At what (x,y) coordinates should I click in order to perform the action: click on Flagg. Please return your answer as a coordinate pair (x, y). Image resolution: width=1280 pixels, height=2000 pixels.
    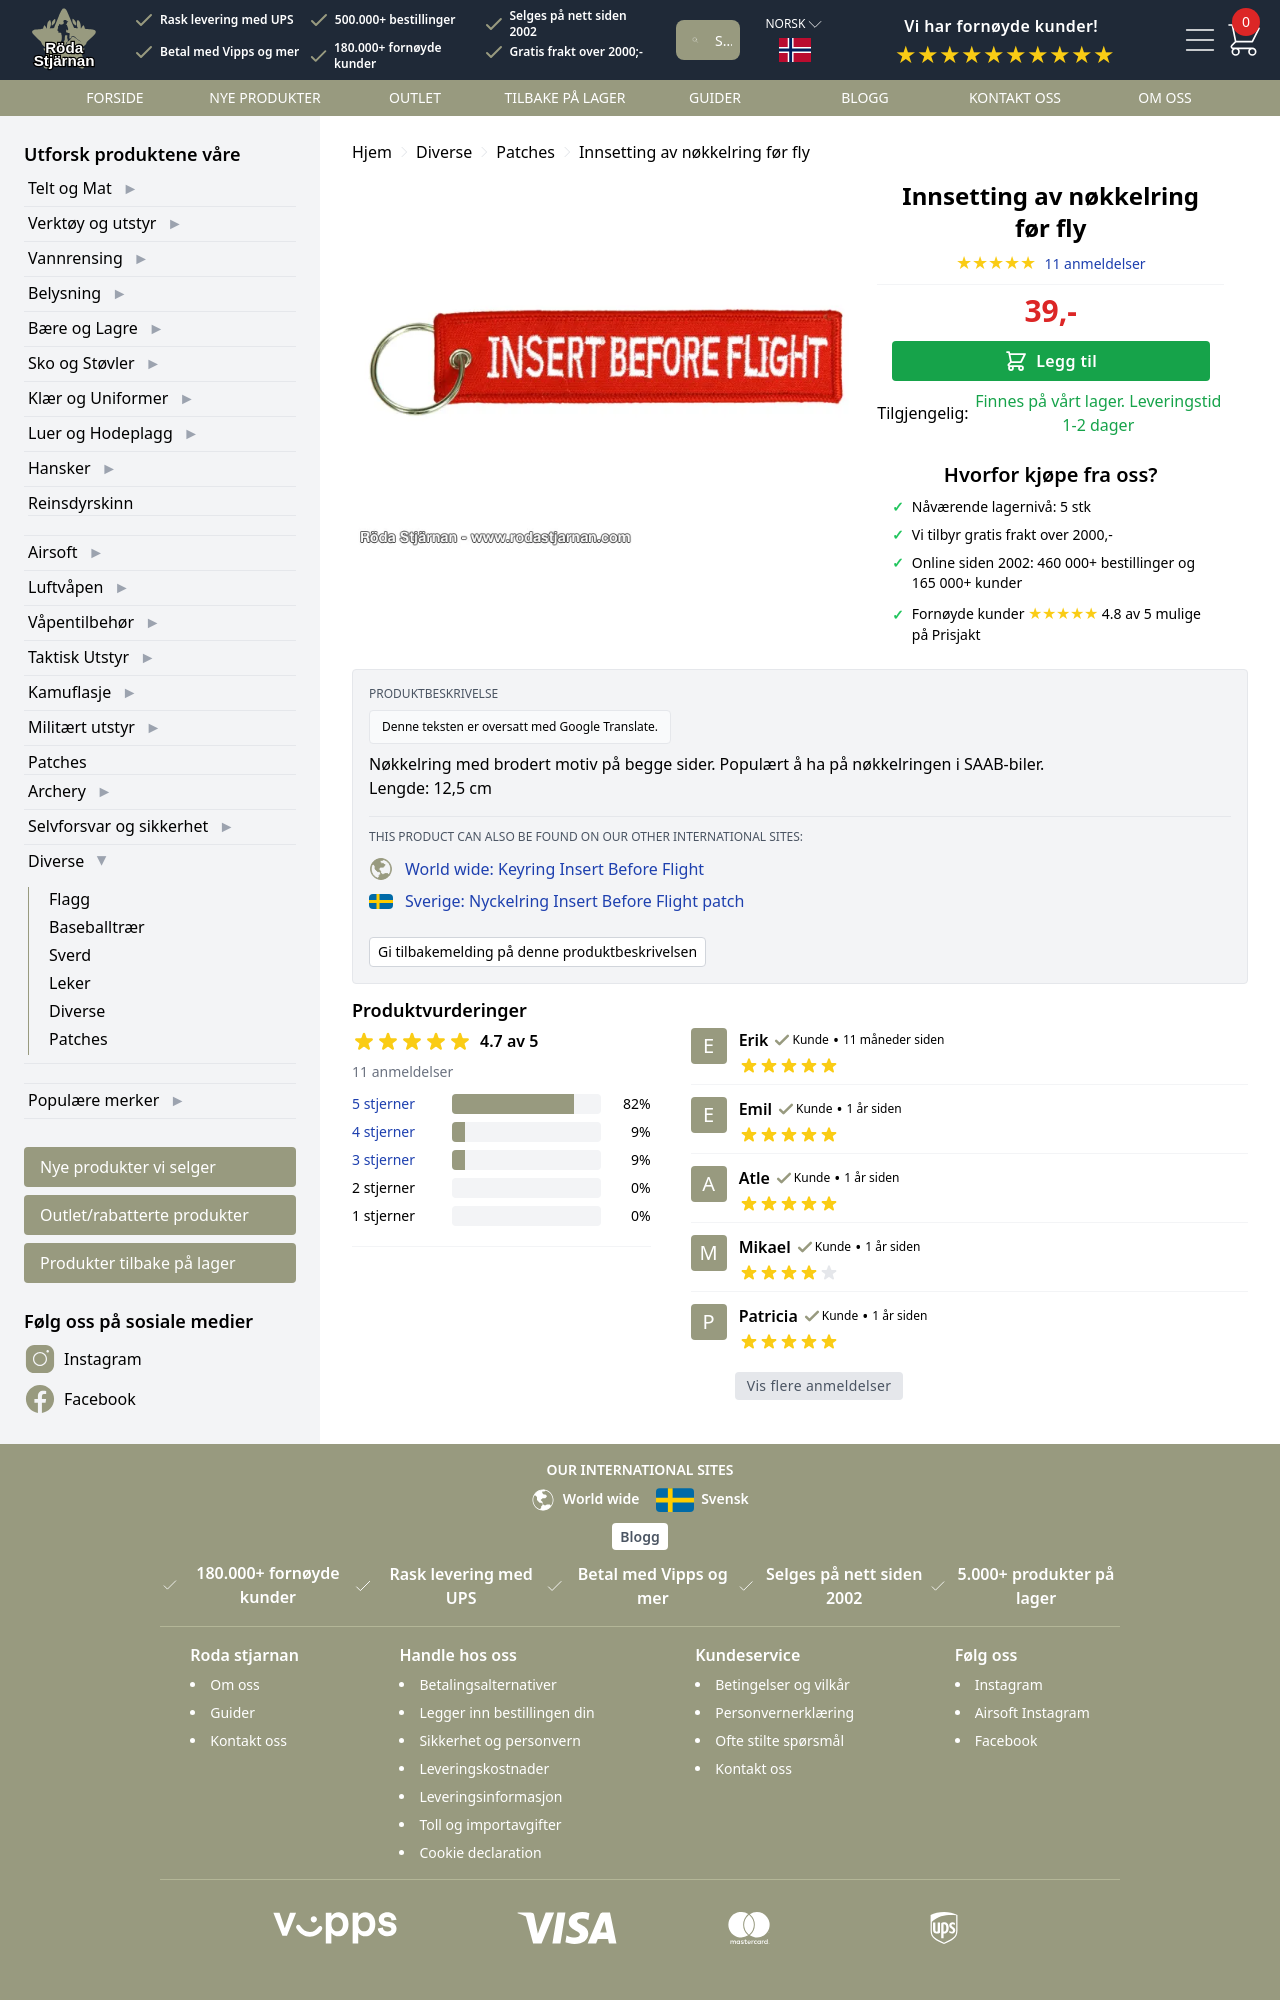
    Looking at the image, I should click on (69, 899).